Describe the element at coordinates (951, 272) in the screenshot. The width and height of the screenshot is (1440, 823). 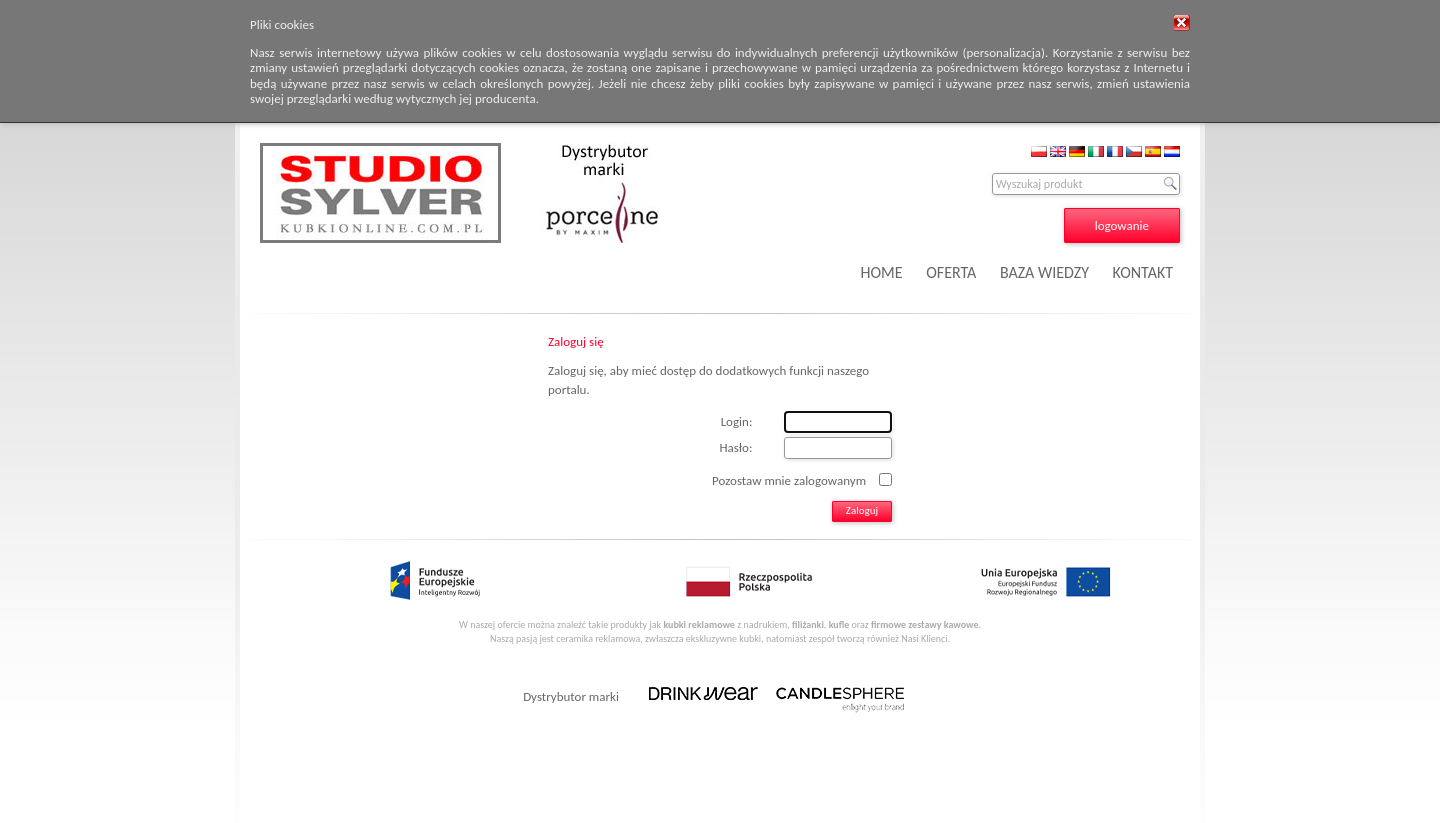
I see `OFERTA` at that location.